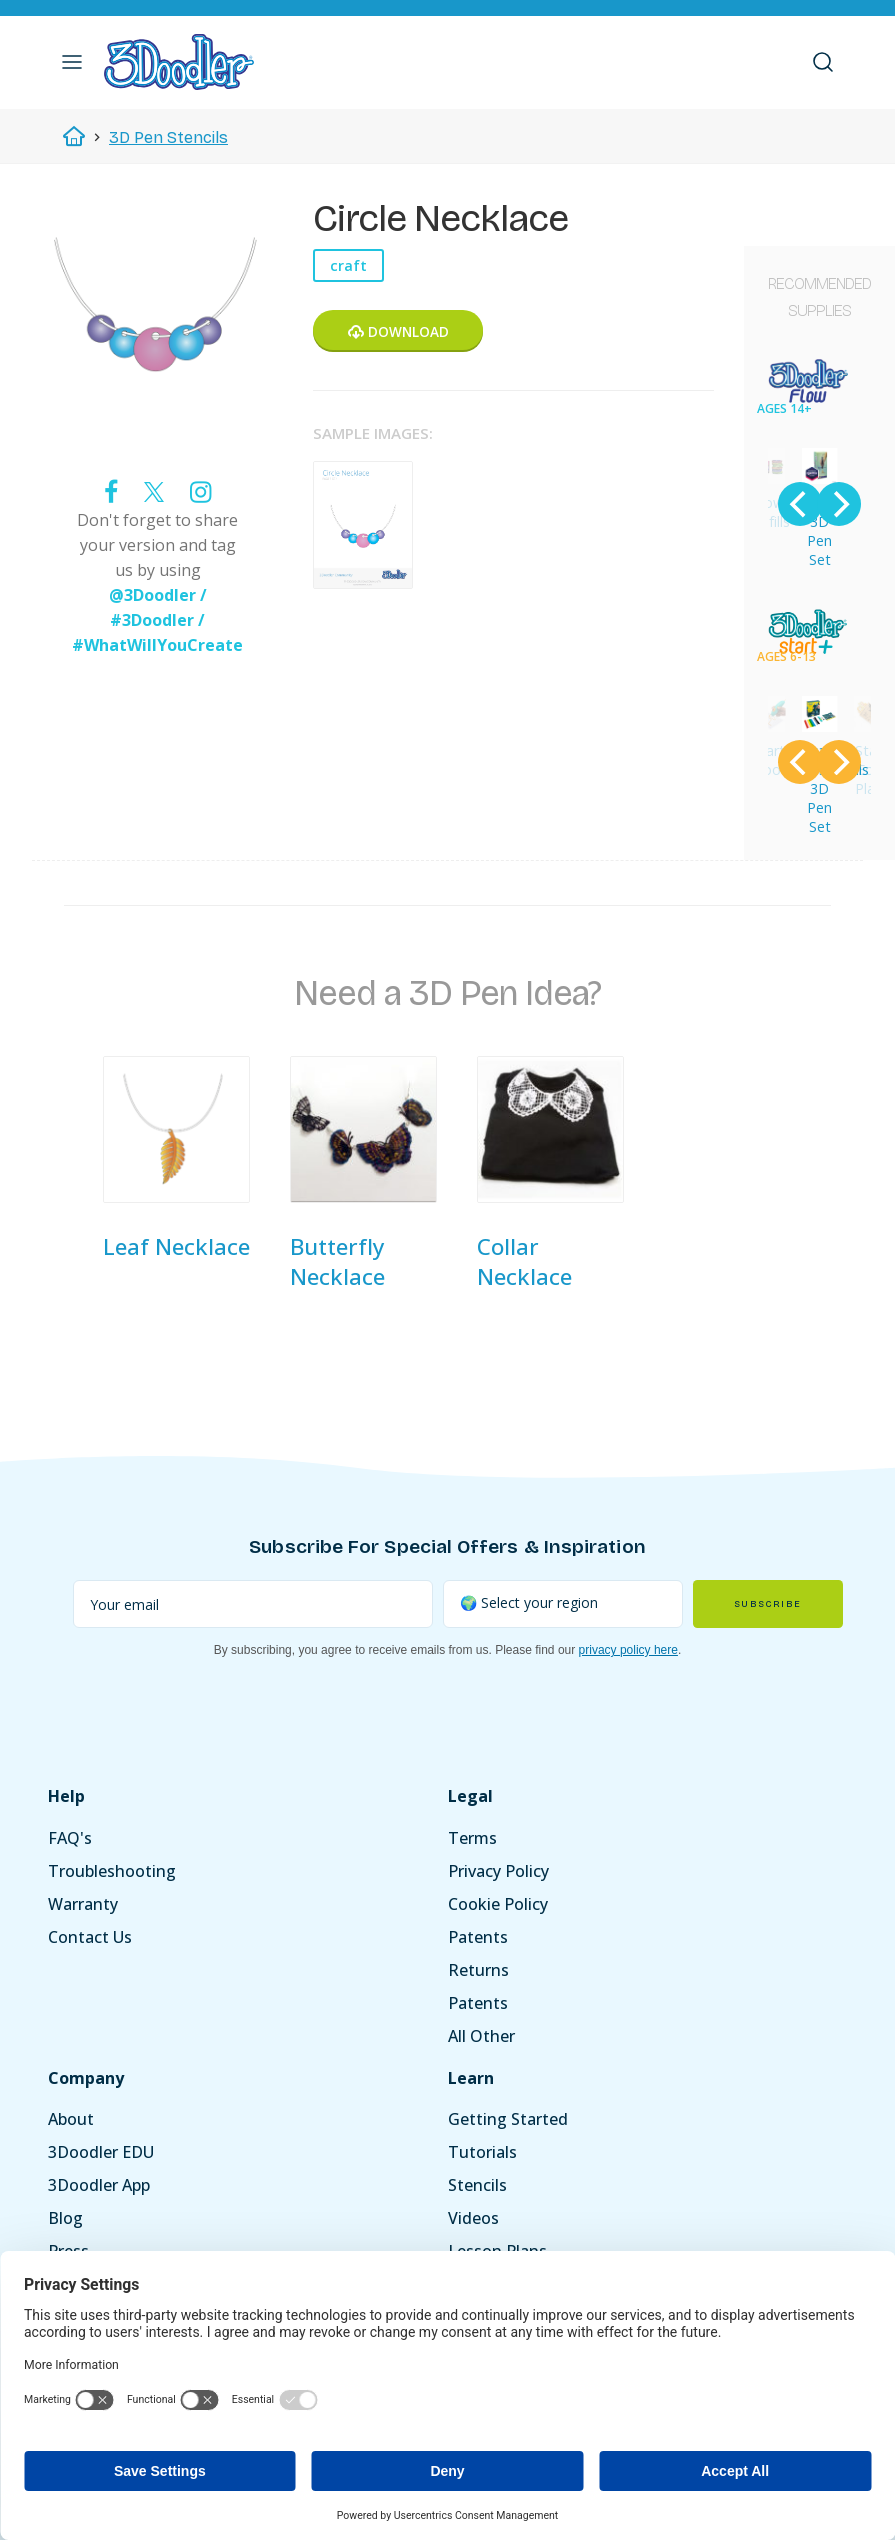 The height and width of the screenshot is (2540, 895). What do you see at coordinates (65, 2218) in the screenshot?
I see `Blog` at bounding box center [65, 2218].